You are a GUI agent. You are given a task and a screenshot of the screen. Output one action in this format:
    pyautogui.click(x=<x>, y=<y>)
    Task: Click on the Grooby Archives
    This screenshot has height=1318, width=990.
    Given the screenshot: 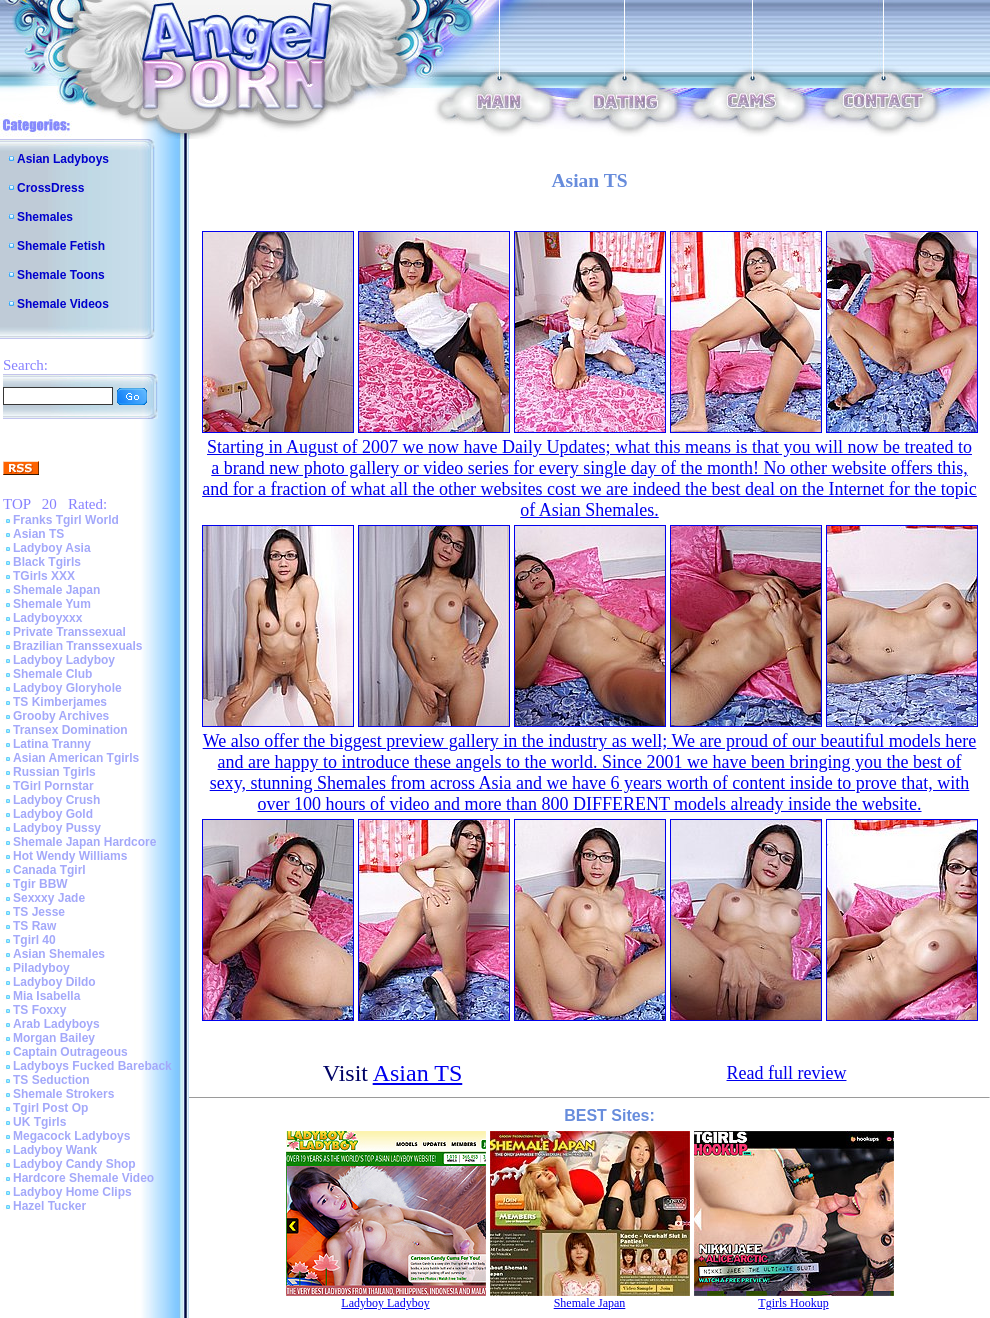 What is the action you would take?
    pyautogui.click(x=61, y=716)
    